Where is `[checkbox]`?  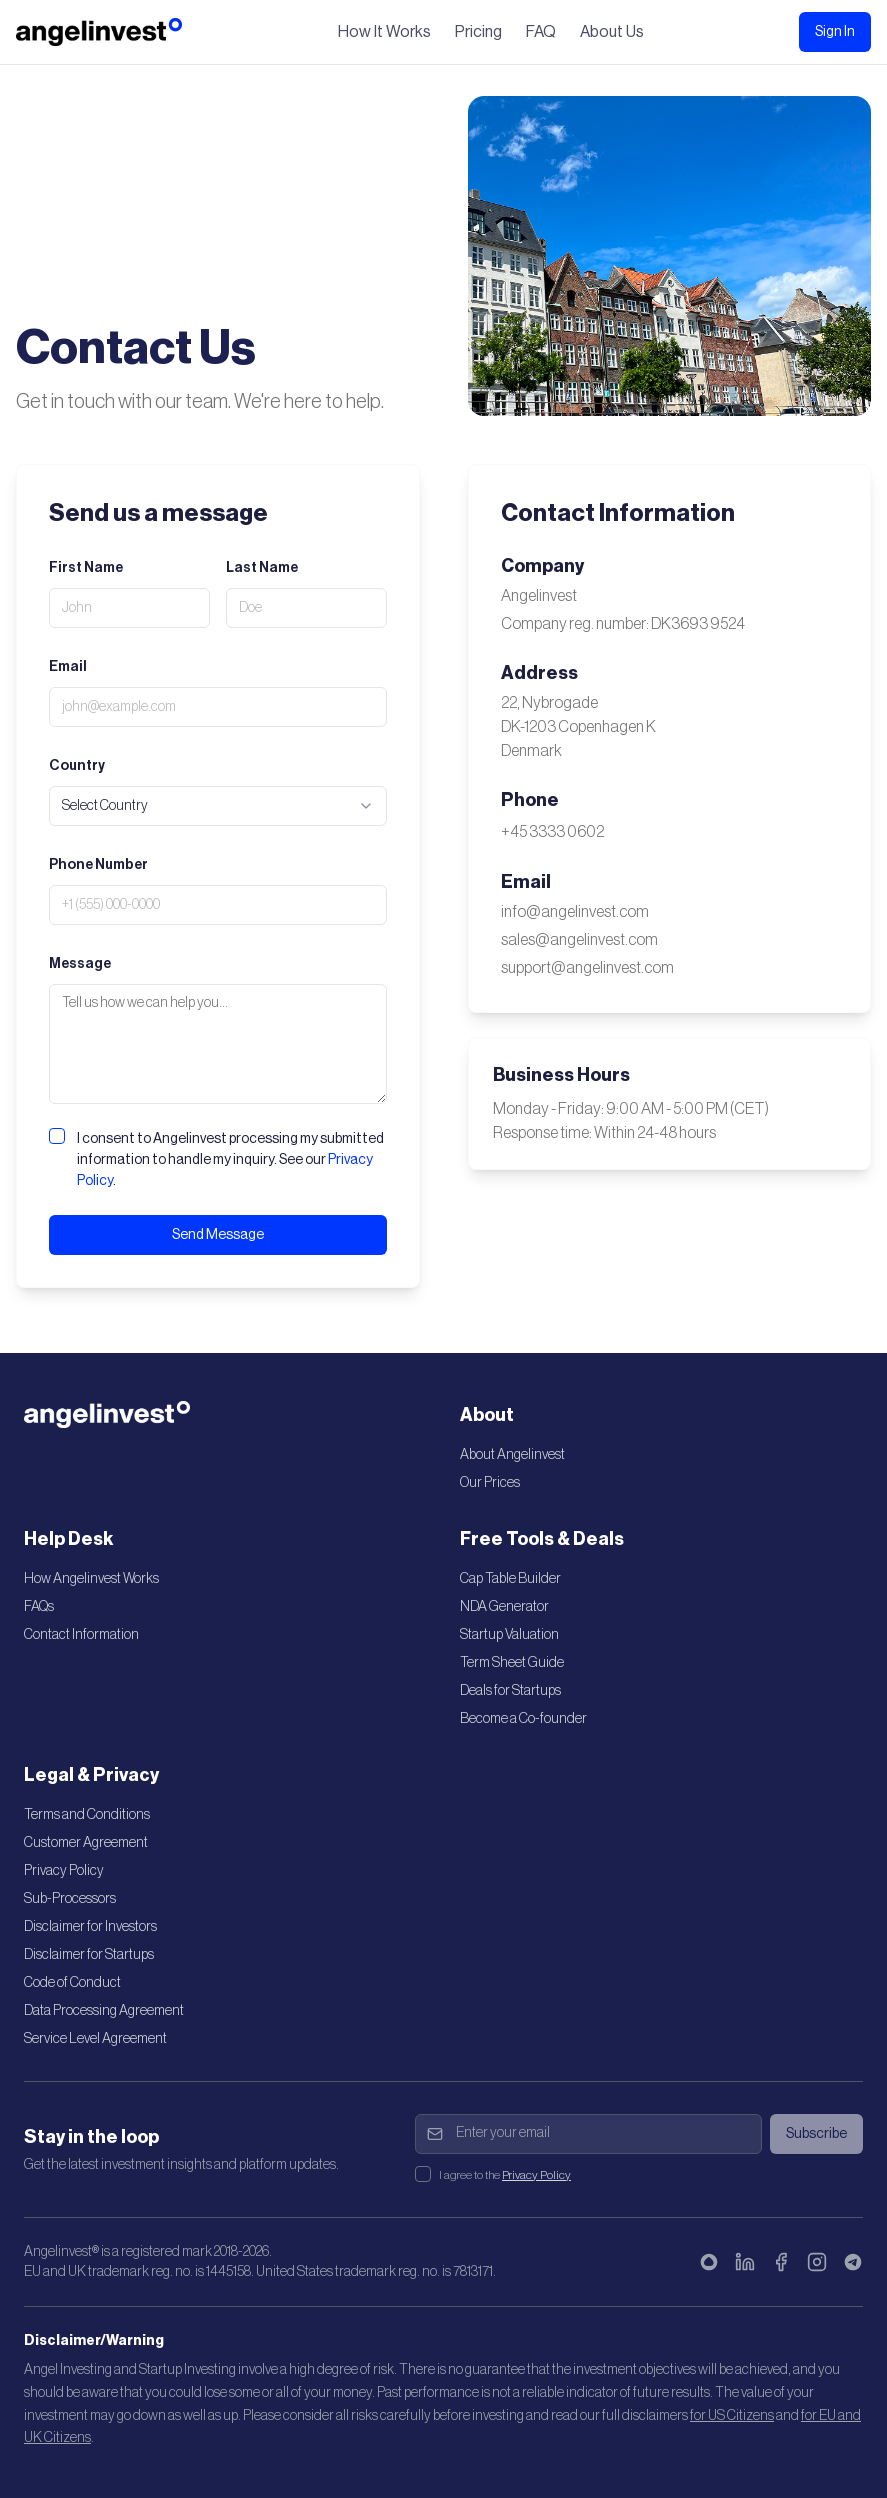 [checkbox] is located at coordinates (57, 1136).